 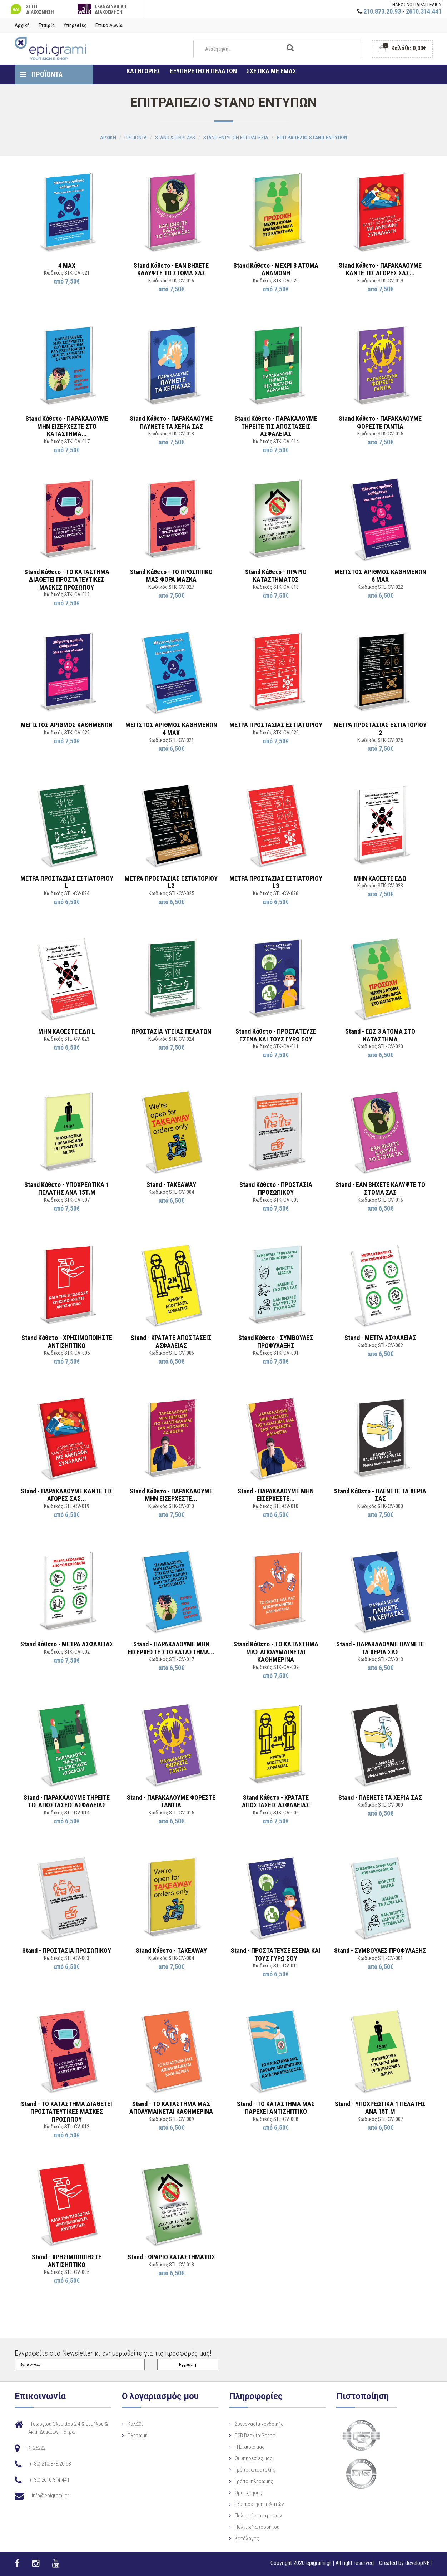 What do you see at coordinates (31, 9) in the screenshot?
I see `ΣΠΙΤΙ ΔΙΑΚΟΣΜΗΣΗ` at bounding box center [31, 9].